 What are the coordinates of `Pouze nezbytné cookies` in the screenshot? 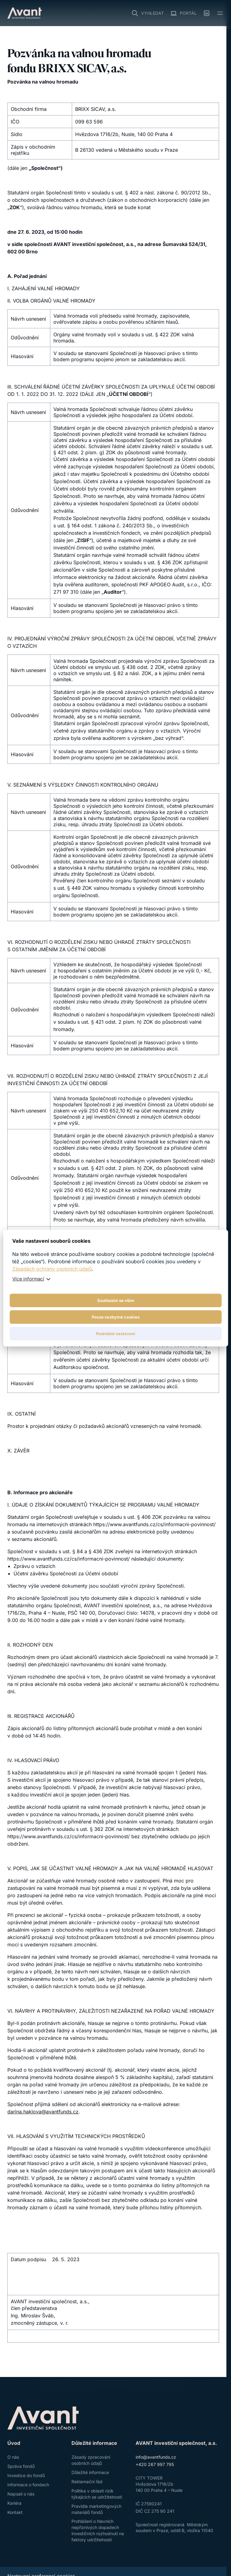 It's located at (116, 1317).